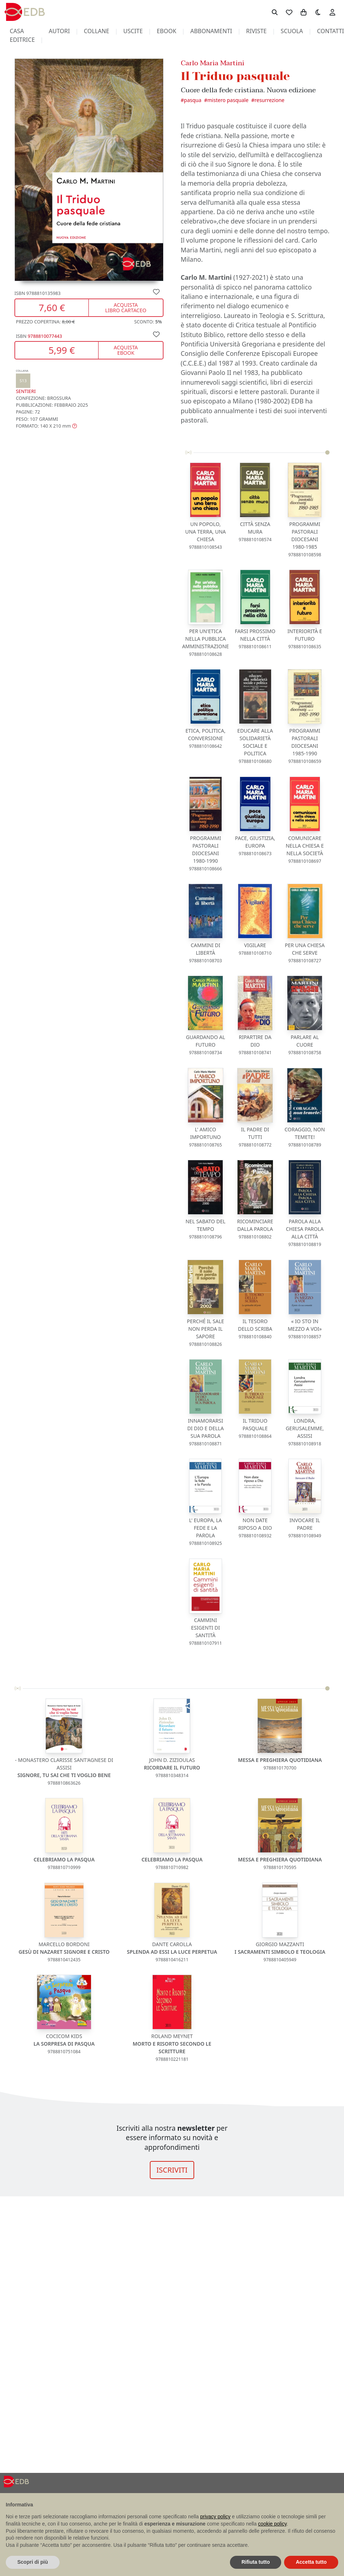 The width and height of the screenshot is (344, 2576). I want to click on Sentieri, so click(26, 381).